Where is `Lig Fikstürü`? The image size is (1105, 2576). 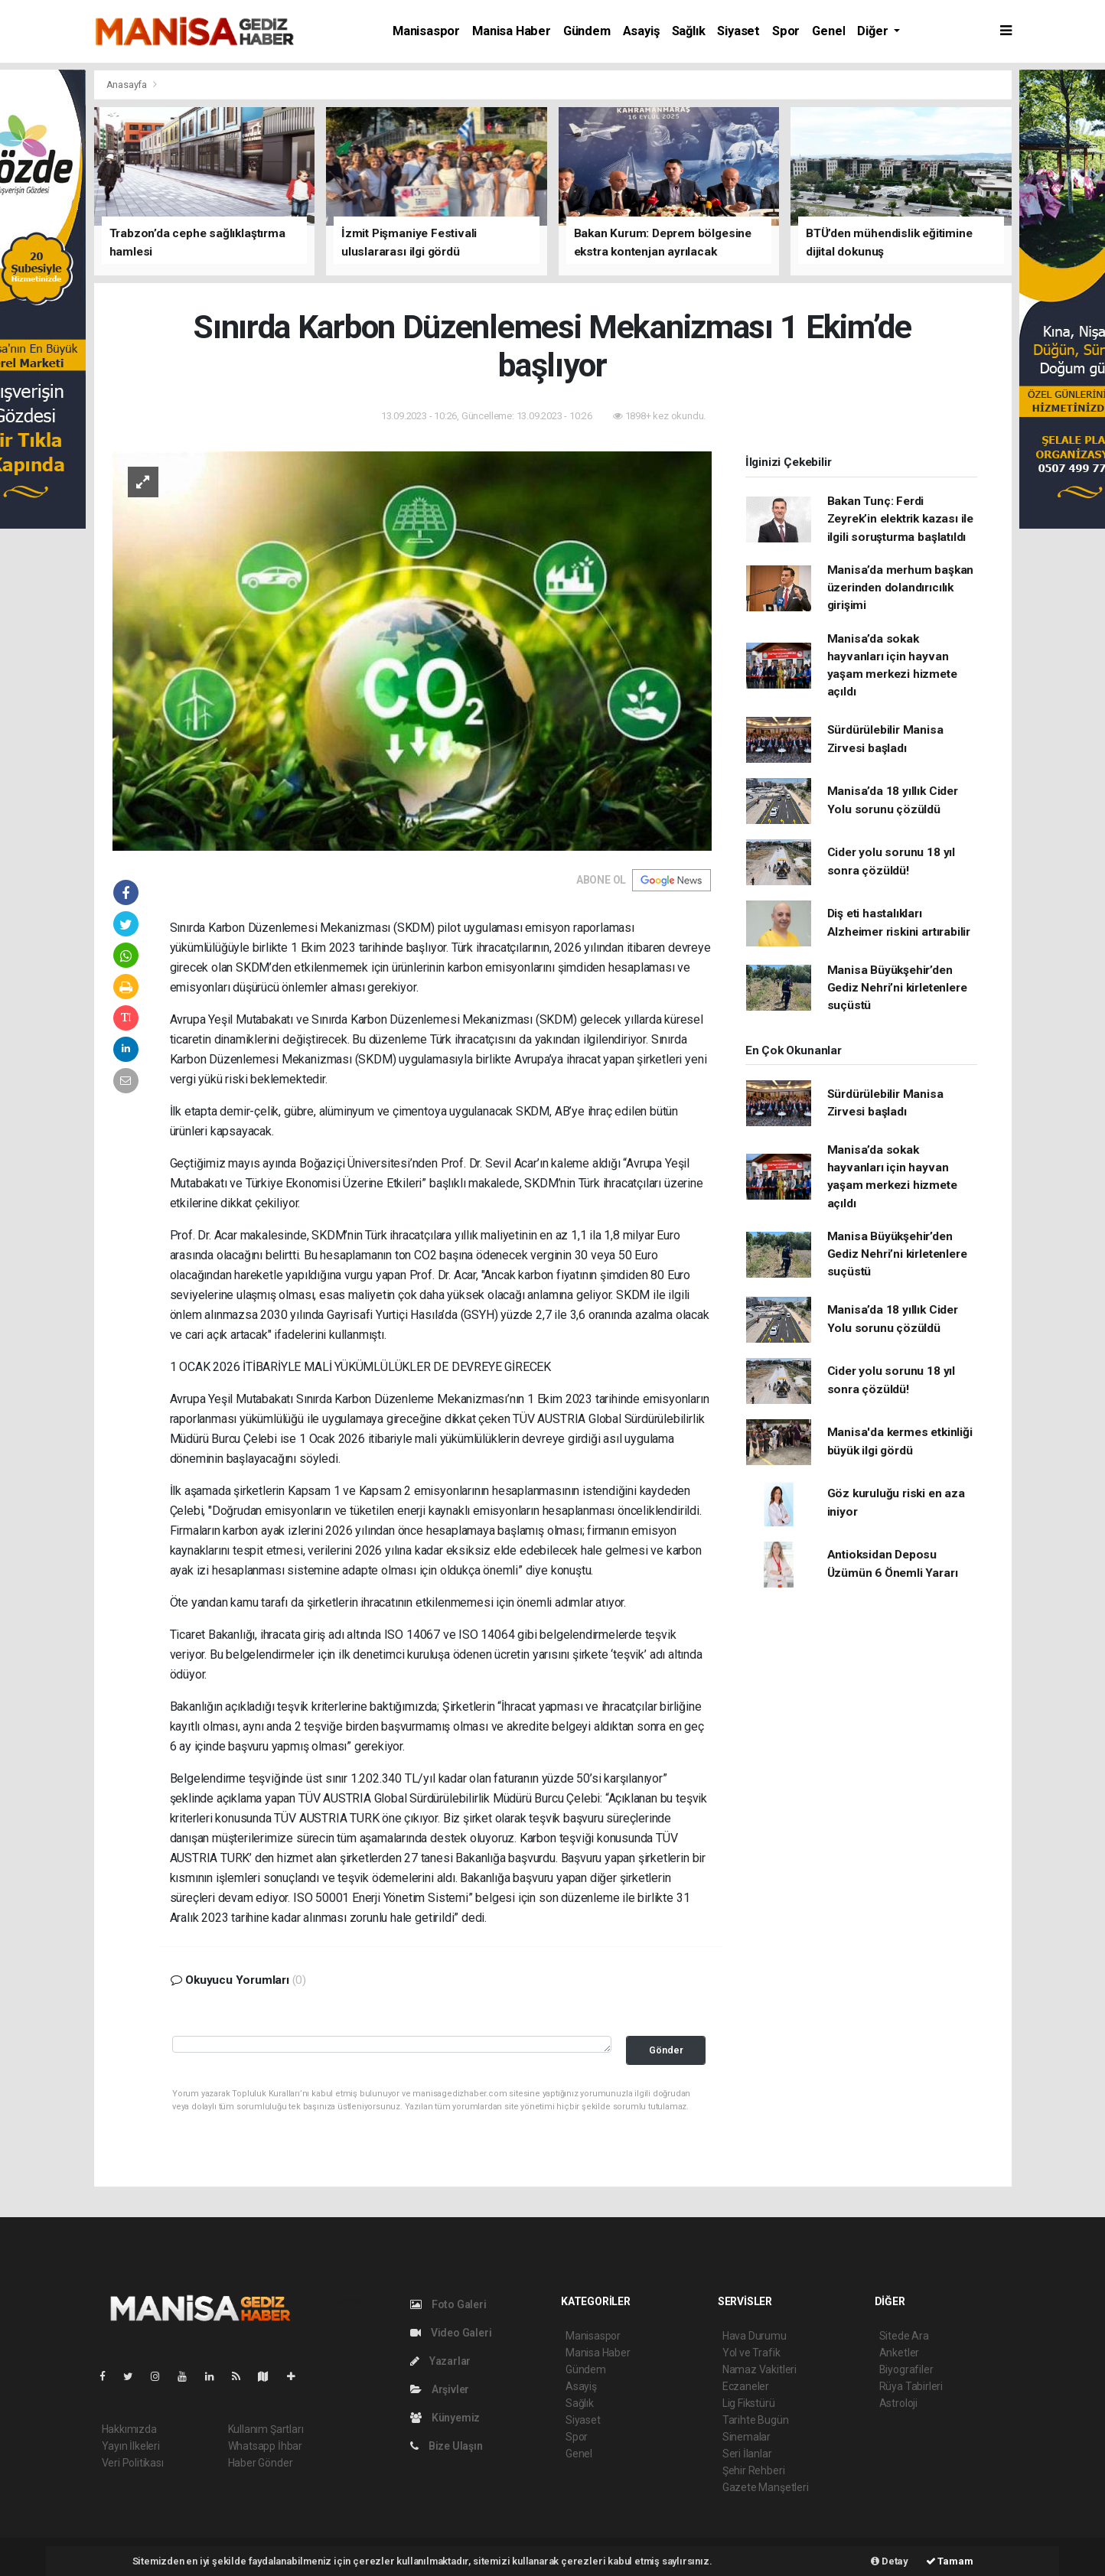
Lig Fikstürü is located at coordinates (748, 2403).